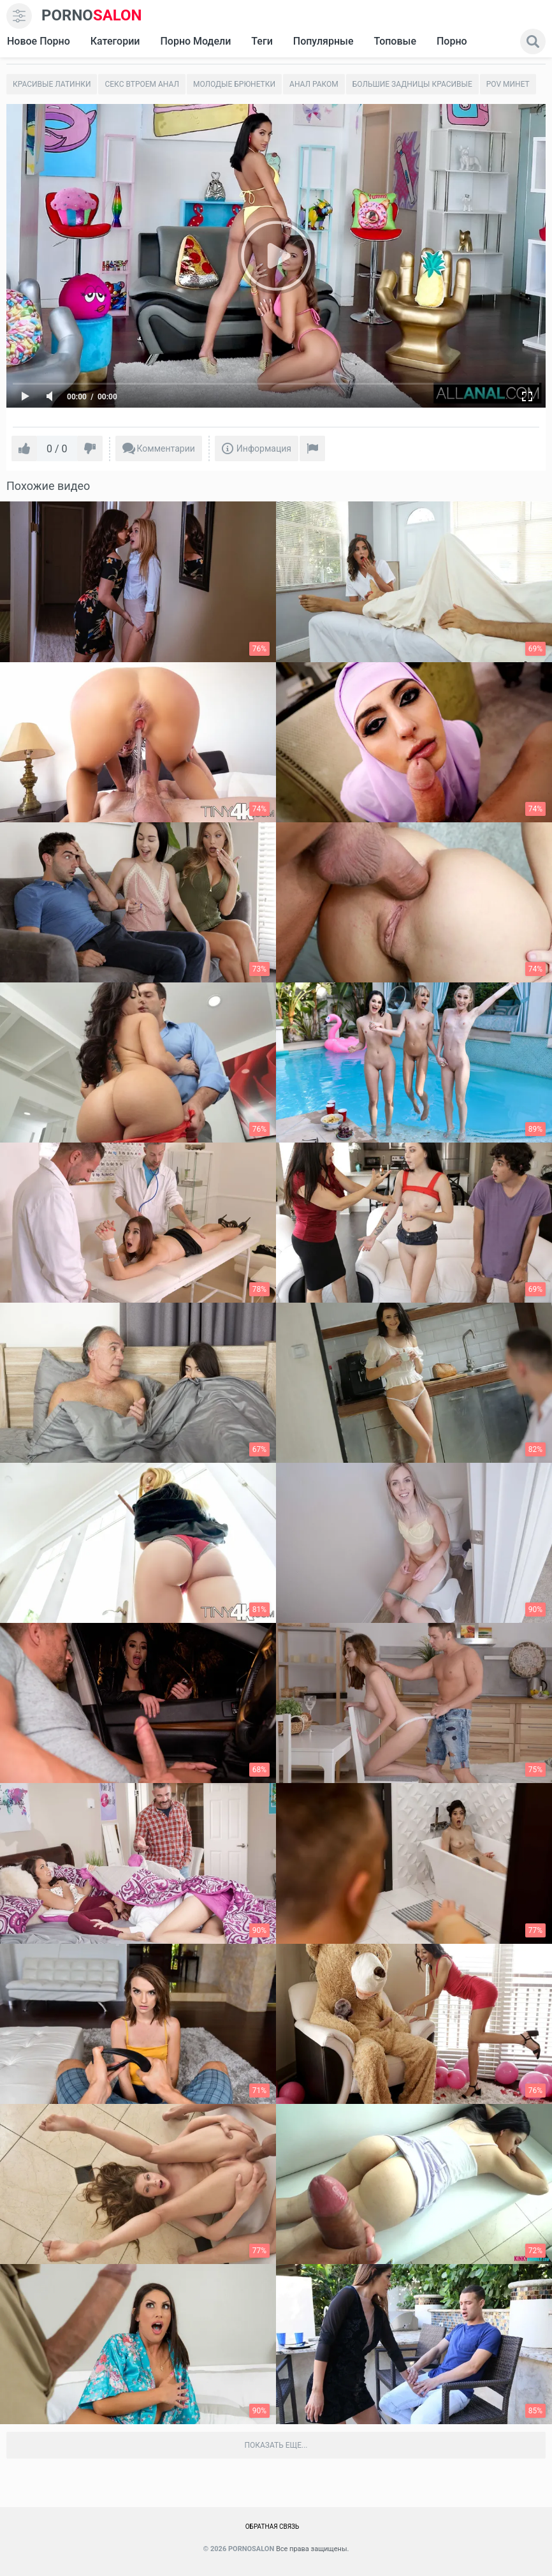 This screenshot has height=2576, width=552. I want to click on Красивые латинки, so click(52, 84).